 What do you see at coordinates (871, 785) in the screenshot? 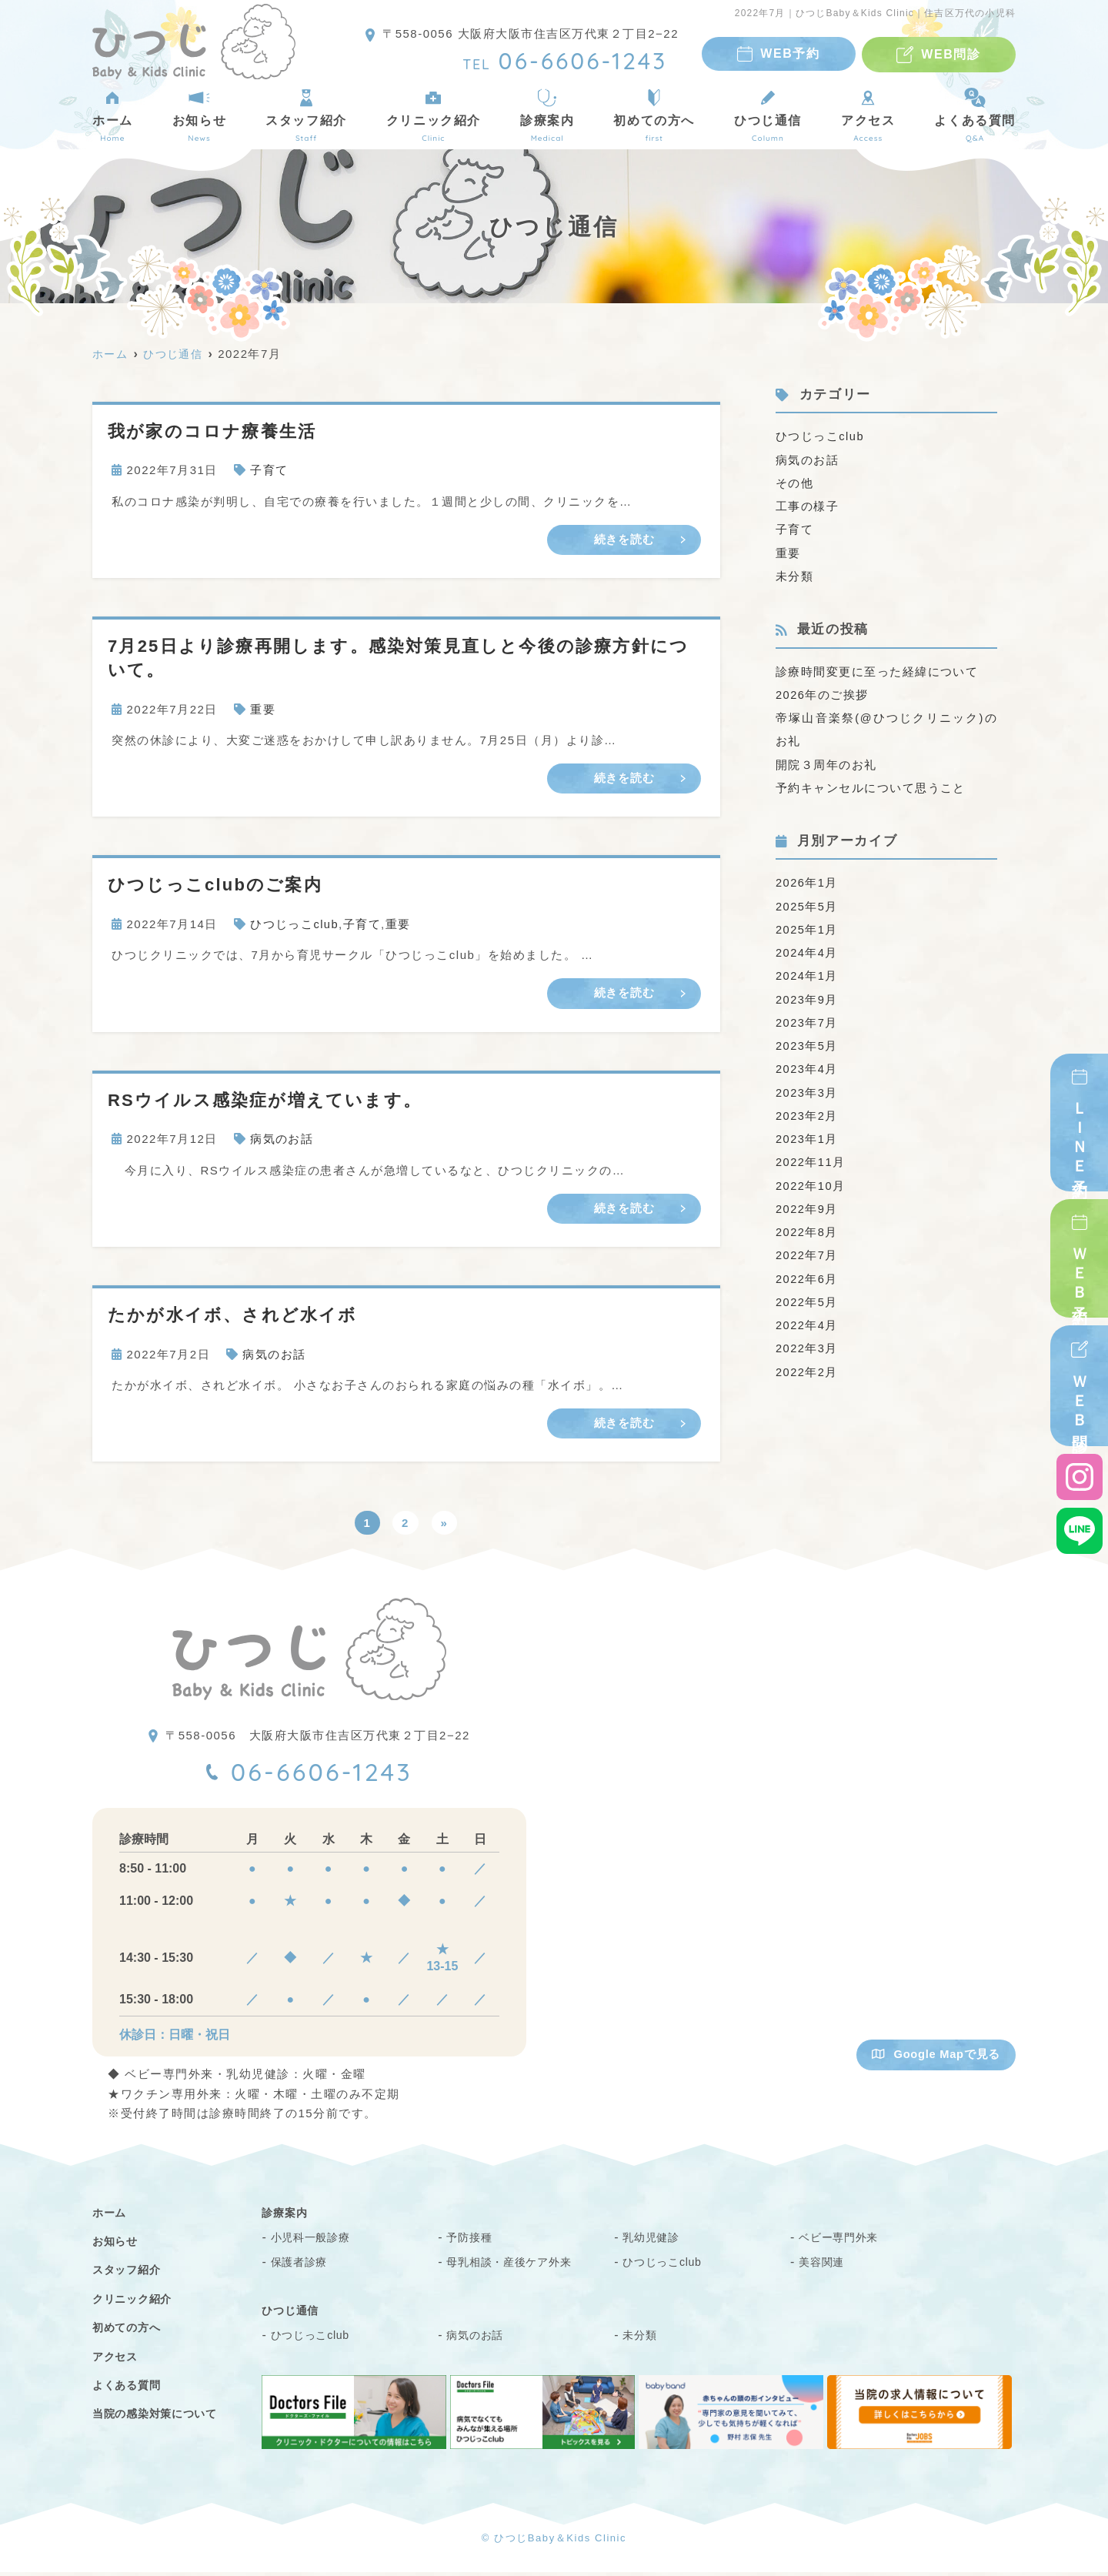
I see `予約キャンセルについて思うこと` at bounding box center [871, 785].